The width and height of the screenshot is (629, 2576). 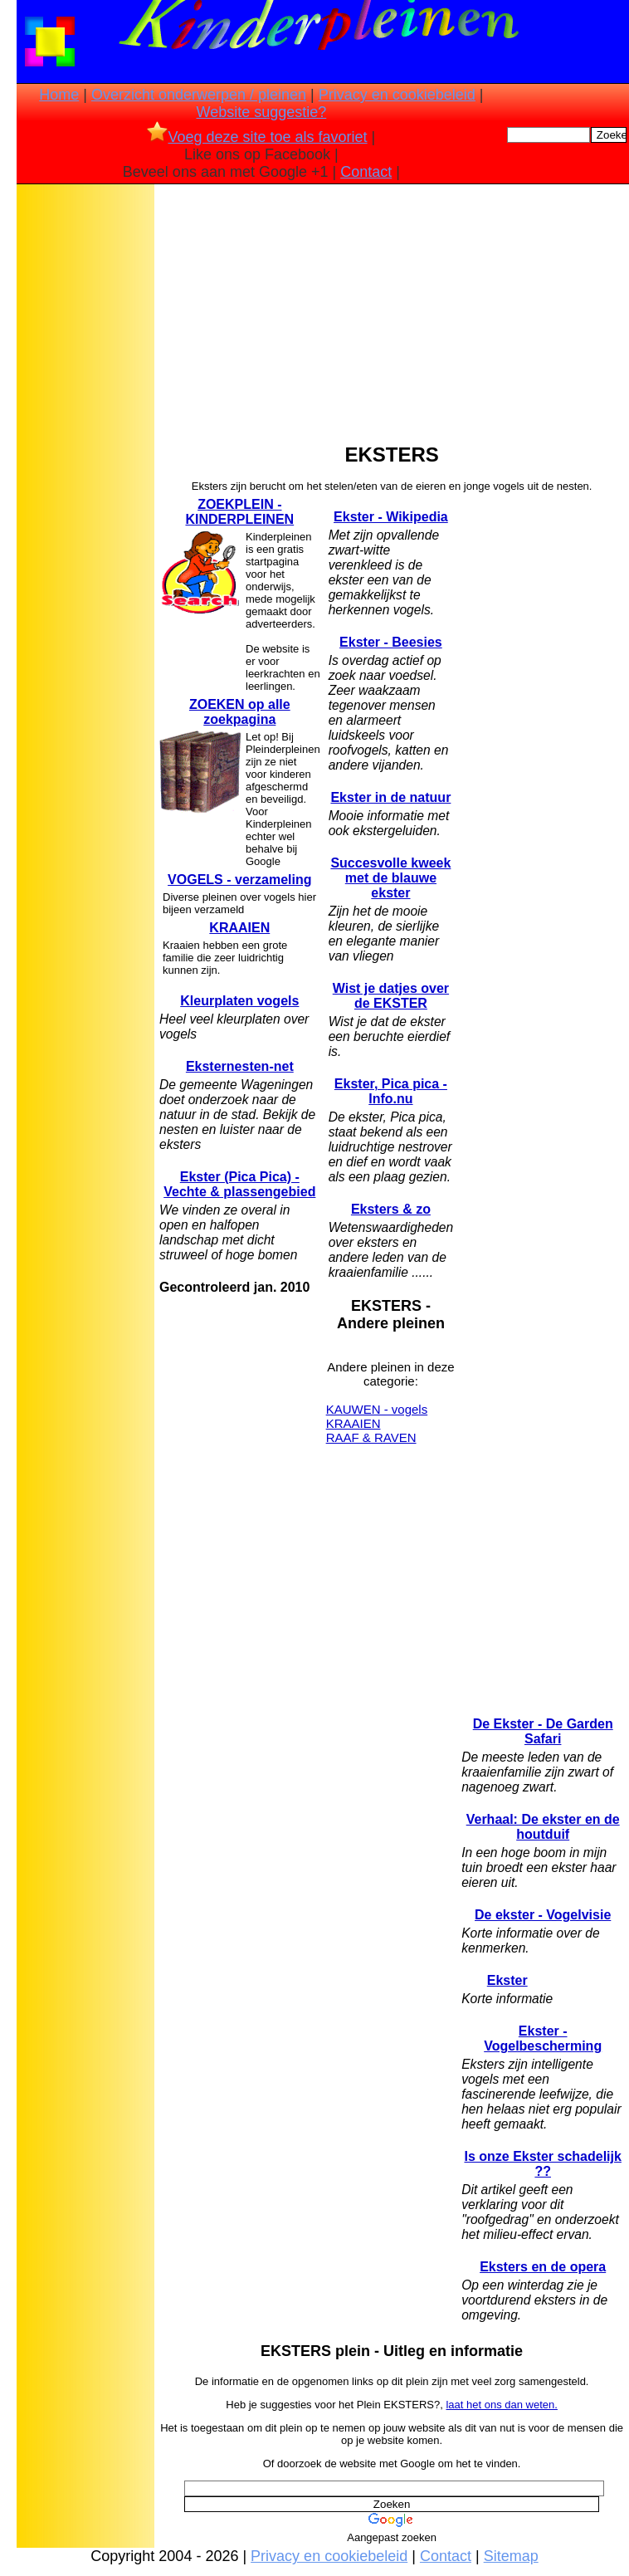 What do you see at coordinates (366, 172) in the screenshot?
I see `Contact` at bounding box center [366, 172].